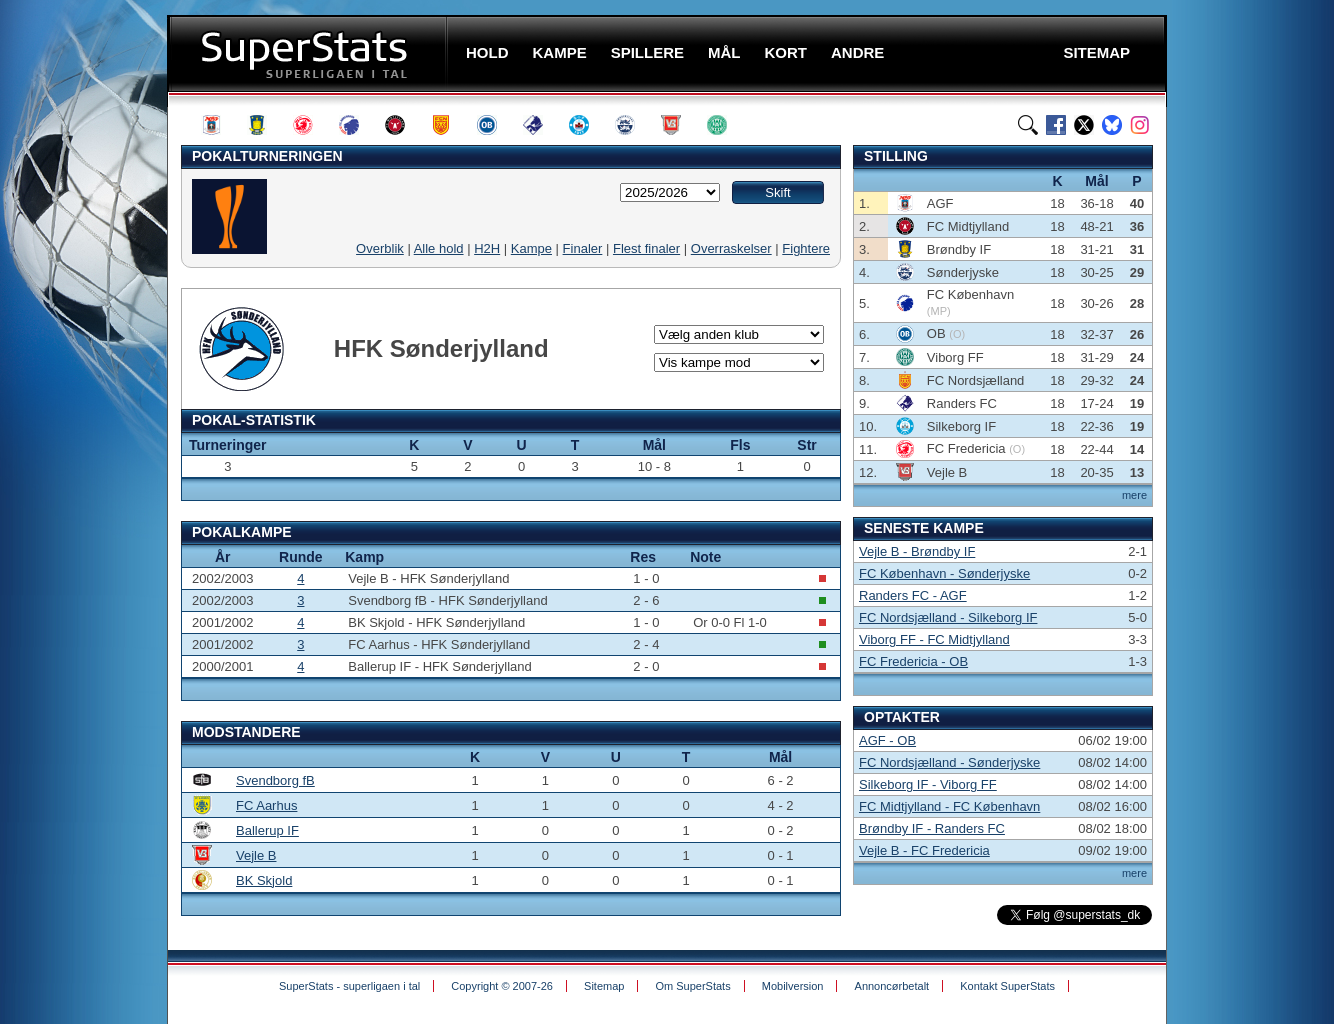 This screenshot has width=1334, height=1024. What do you see at coordinates (380, 248) in the screenshot?
I see `Overblik` at bounding box center [380, 248].